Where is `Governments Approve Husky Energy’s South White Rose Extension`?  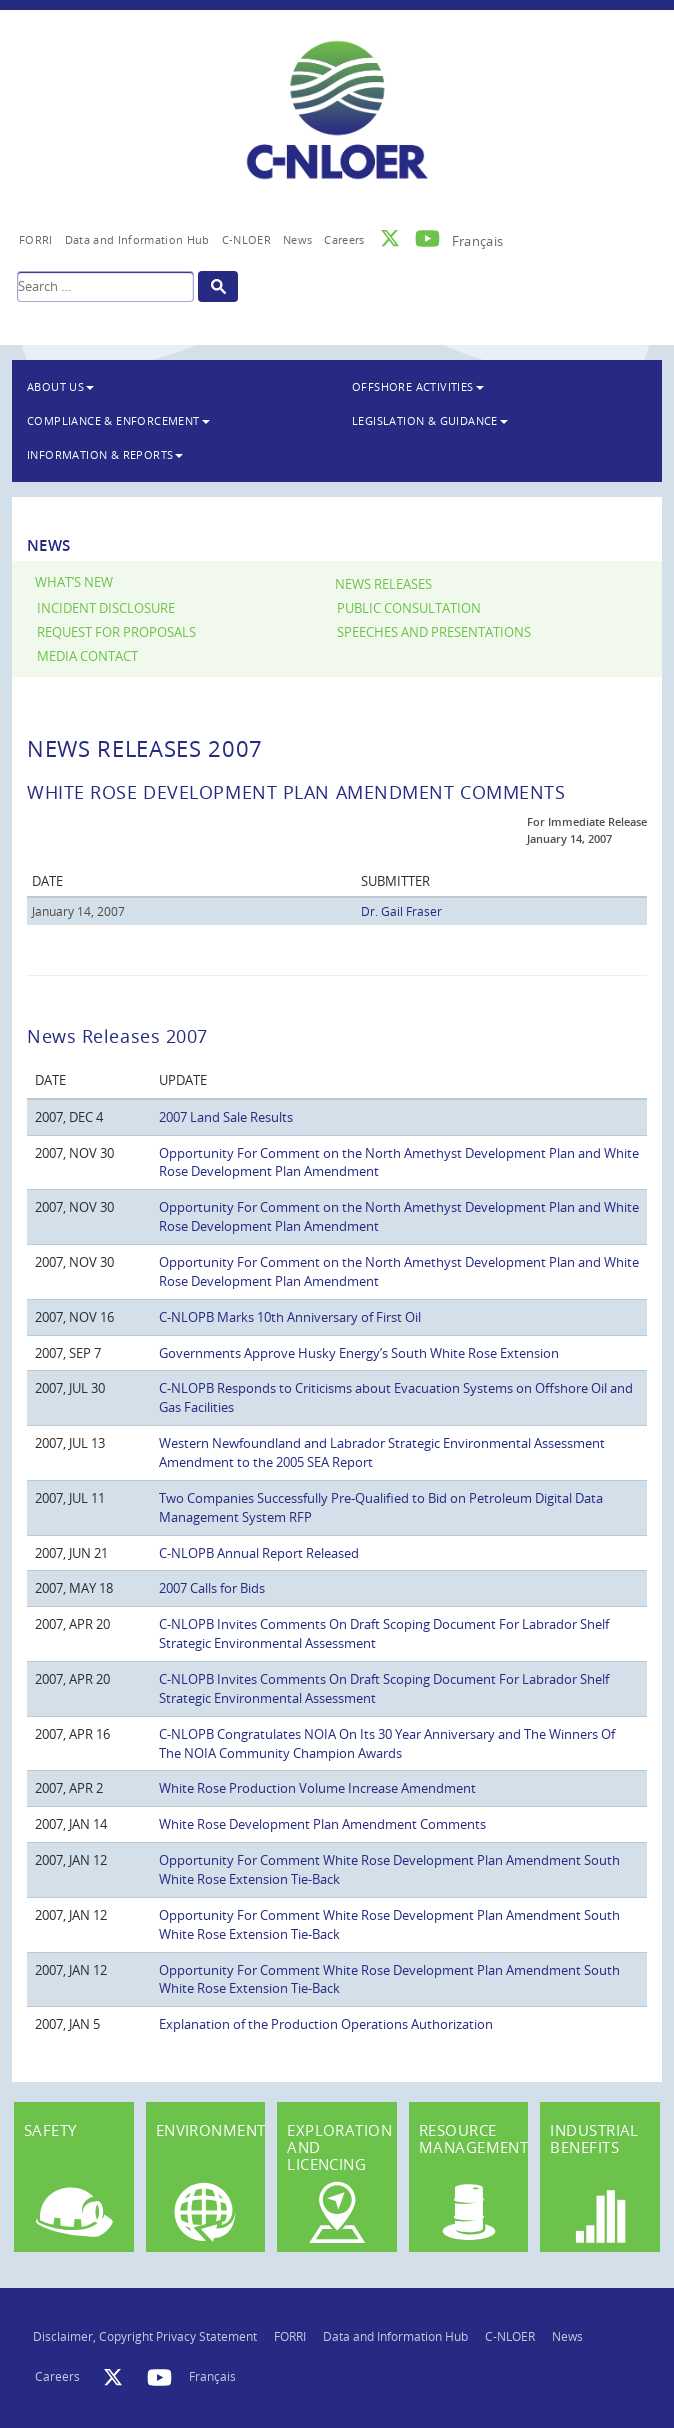 Governments Approve Husky Energy’s South White Rose Extension is located at coordinates (359, 1353).